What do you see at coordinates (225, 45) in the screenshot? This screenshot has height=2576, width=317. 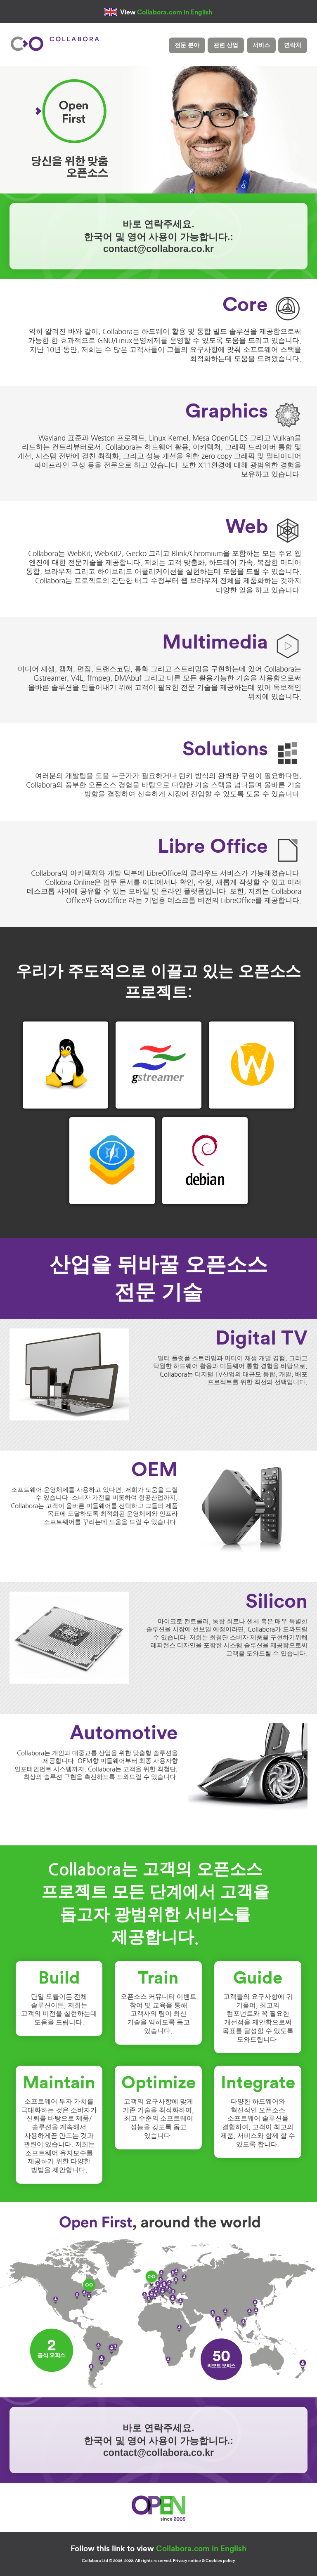 I see `관련 산업` at bounding box center [225, 45].